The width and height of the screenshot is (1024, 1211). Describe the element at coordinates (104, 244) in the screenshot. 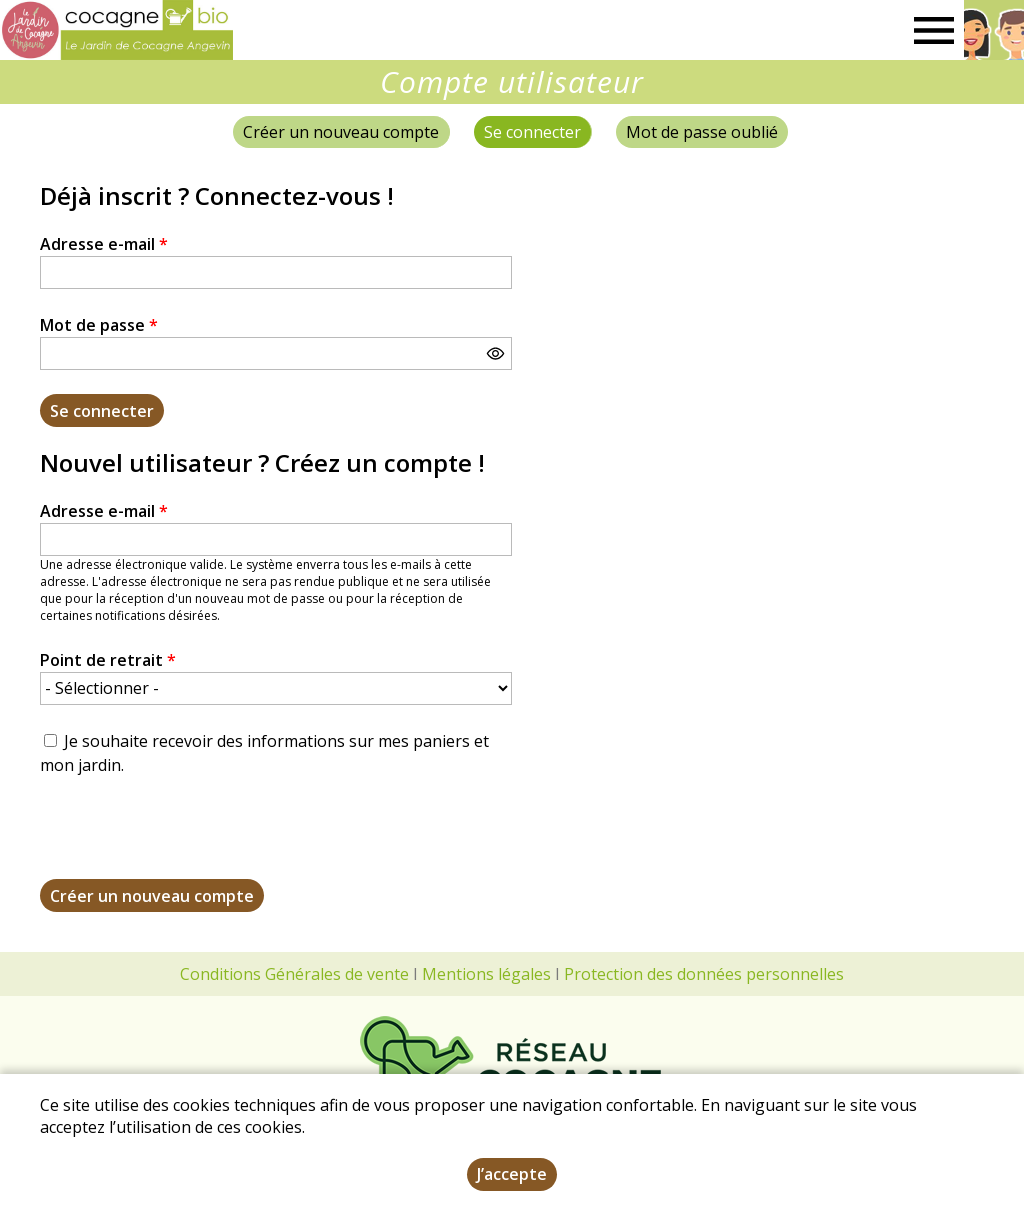

I see `Adresse e-mail` at that location.